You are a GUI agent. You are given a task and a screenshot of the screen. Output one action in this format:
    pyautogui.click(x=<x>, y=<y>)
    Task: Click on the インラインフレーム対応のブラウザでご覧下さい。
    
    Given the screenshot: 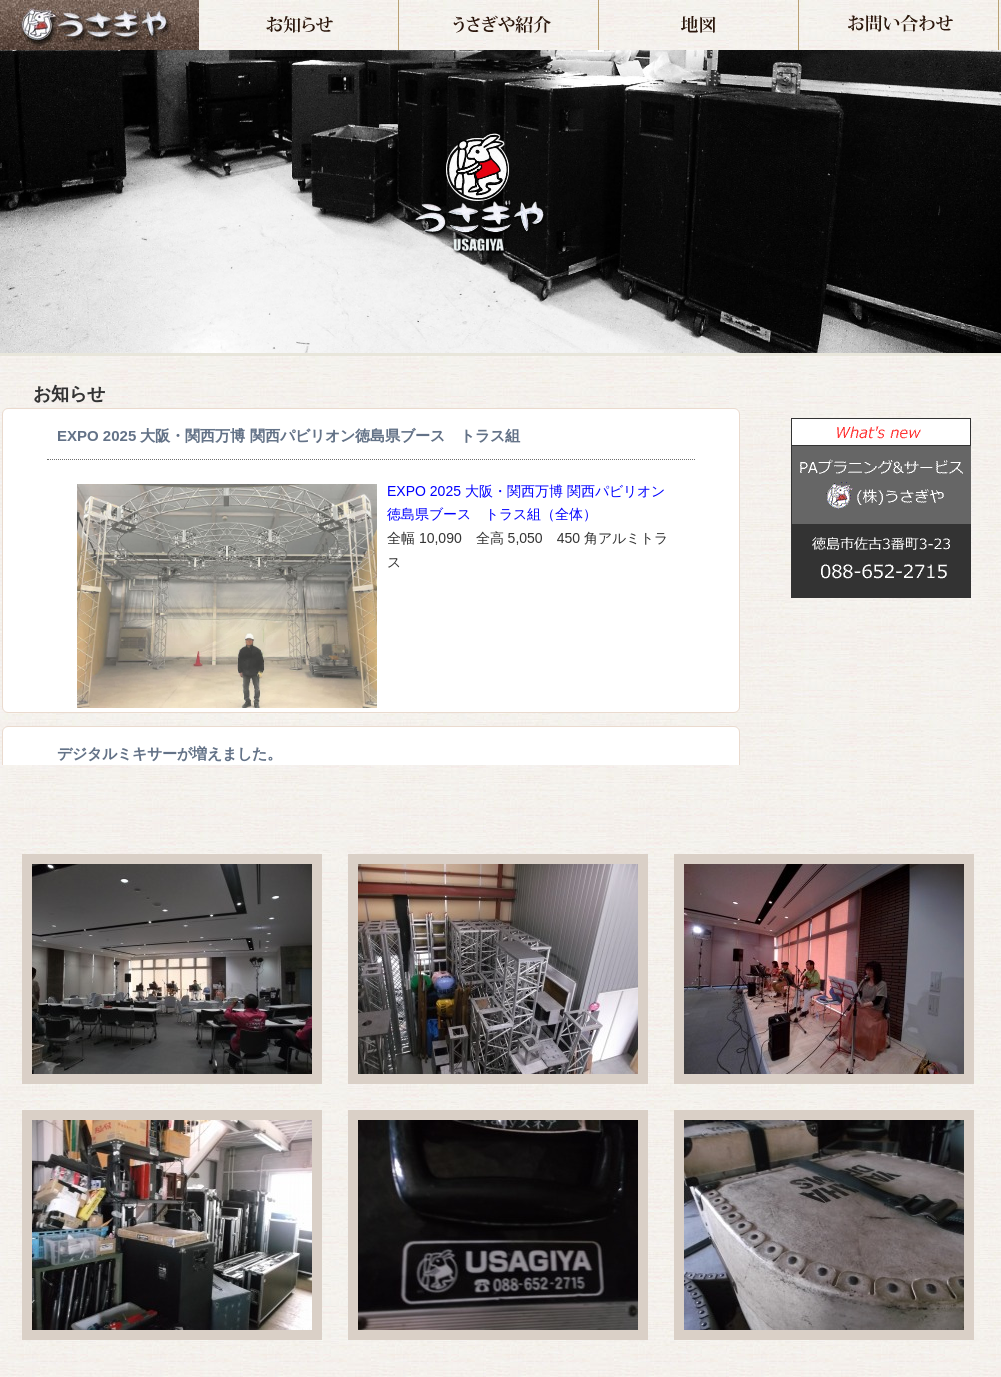 What is the action you would take?
    pyautogui.click(x=371, y=586)
    